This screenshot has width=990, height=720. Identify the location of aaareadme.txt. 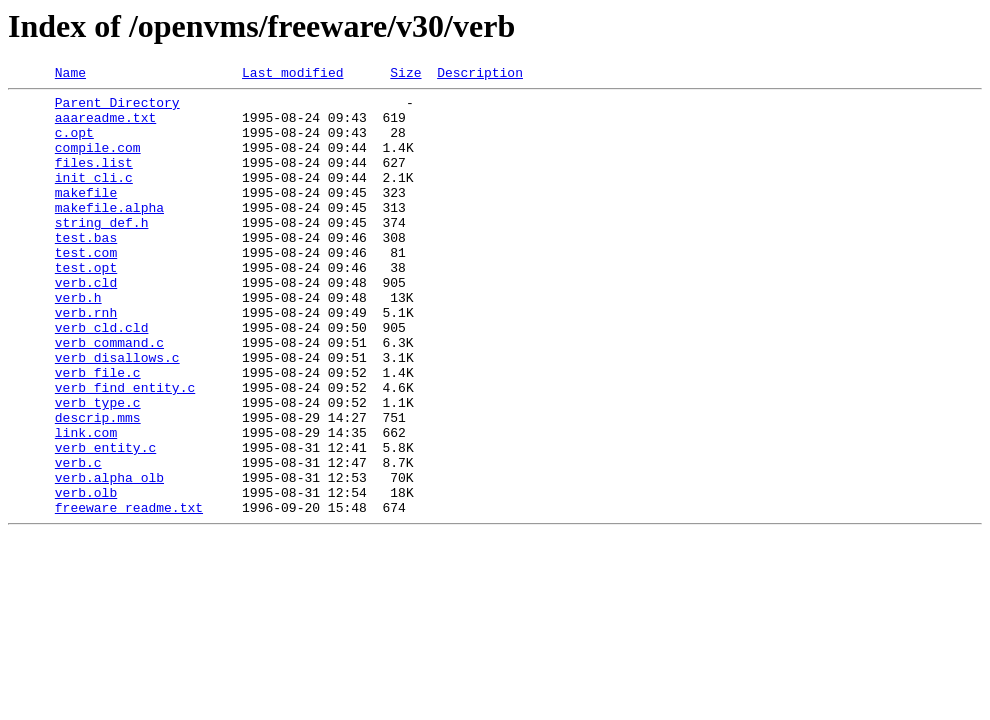
(105, 126).